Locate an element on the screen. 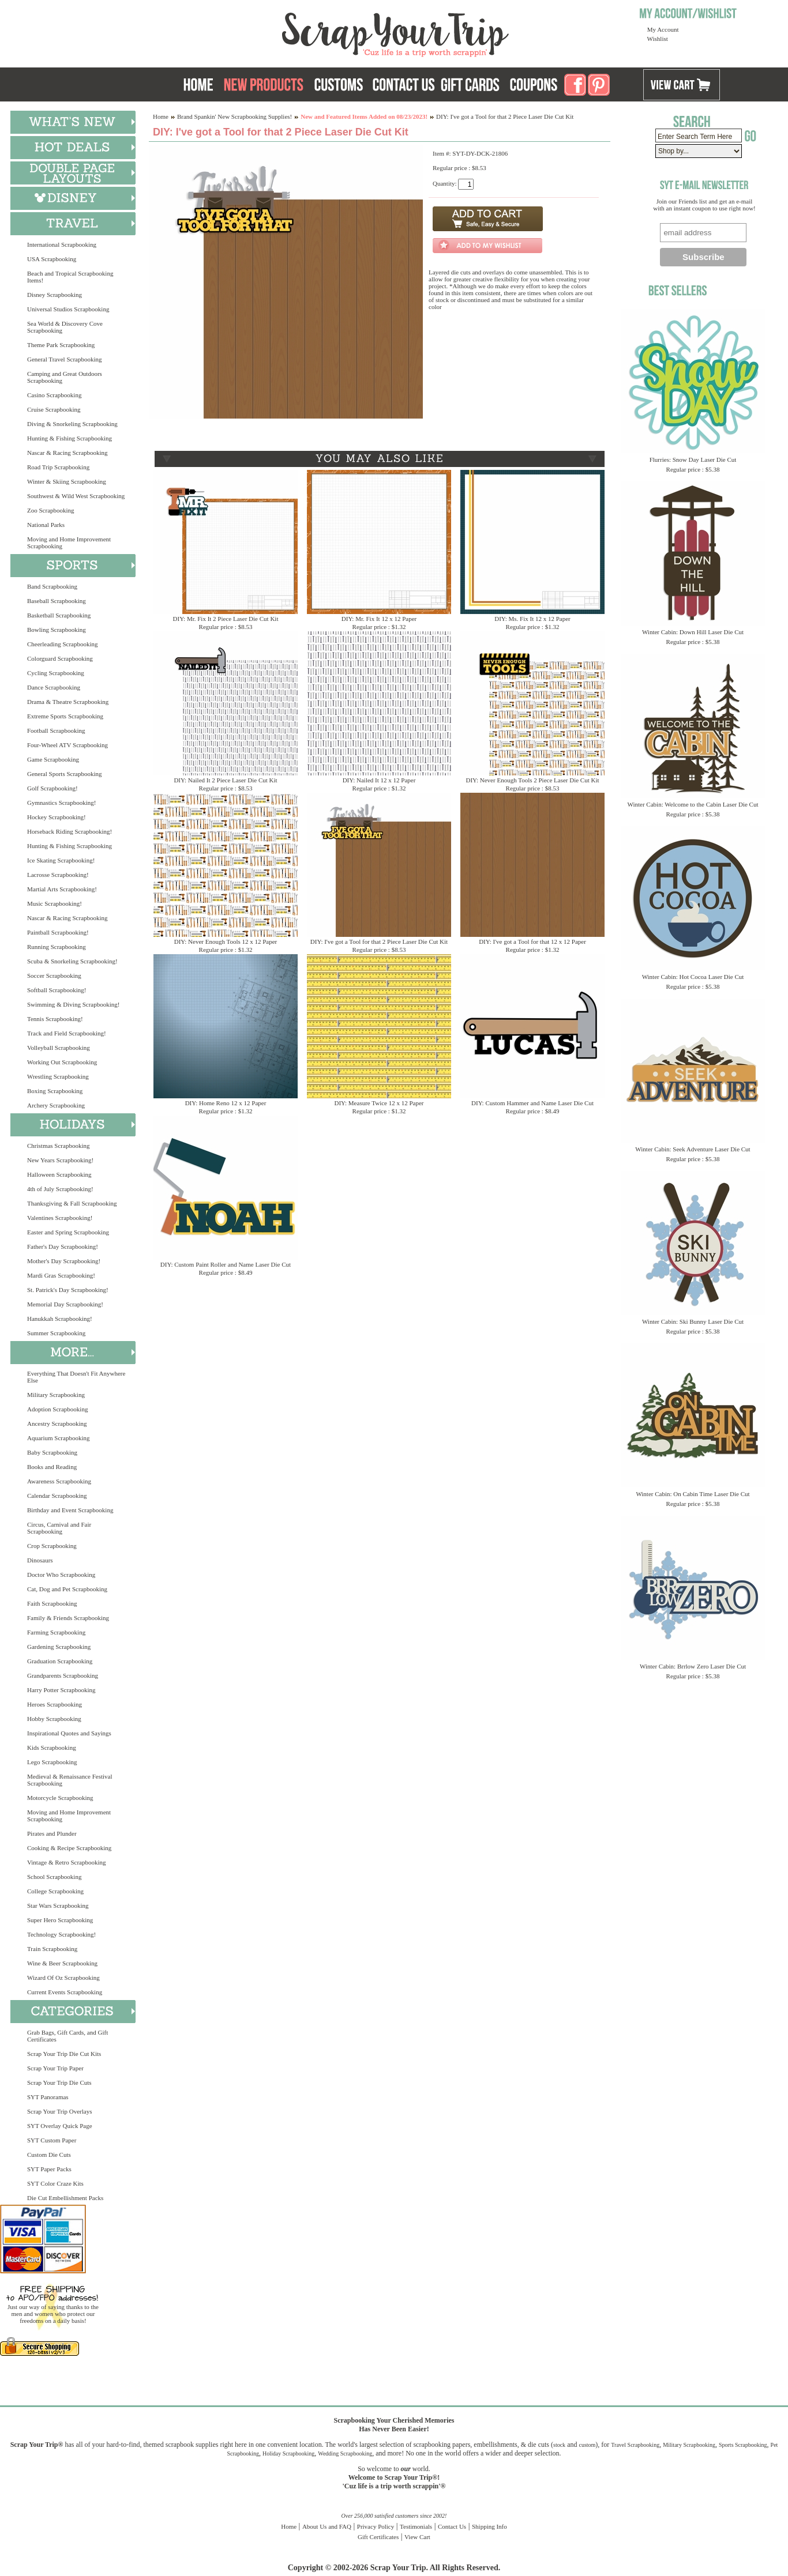 The height and width of the screenshot is (2576, 788). Universal Studios Scrapbooking is located at coordinates (68, 309).